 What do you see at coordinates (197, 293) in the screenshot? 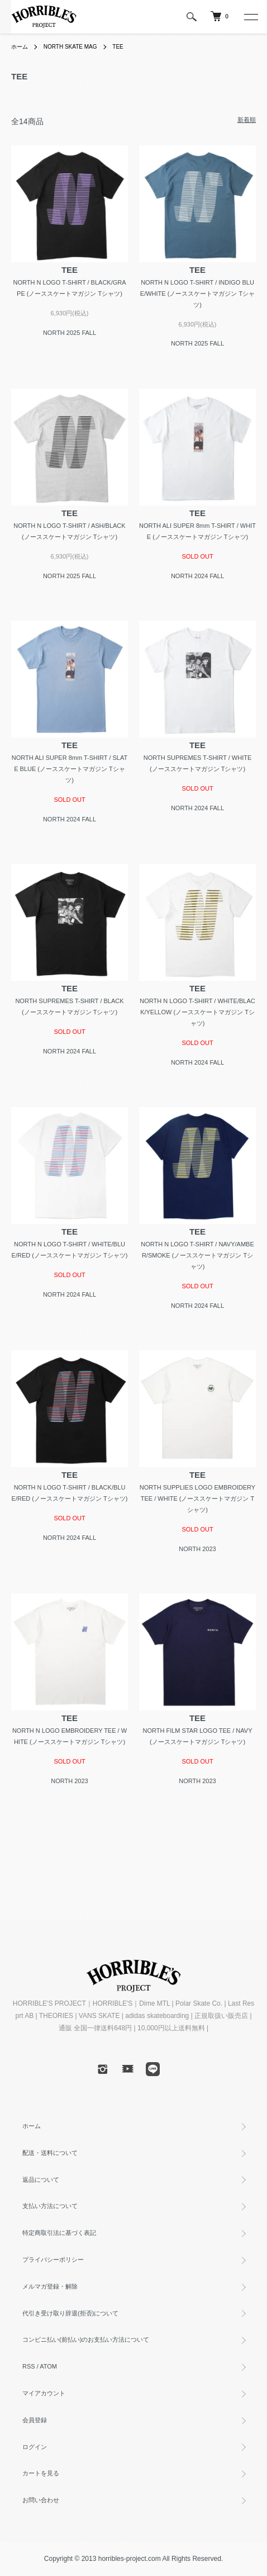
I see `NORTH N LOGO T-SHIRT / INDIGO BLUE/WHITE (ノーススケートマガジン Tシャツ)` at bounding box center [197, 293].